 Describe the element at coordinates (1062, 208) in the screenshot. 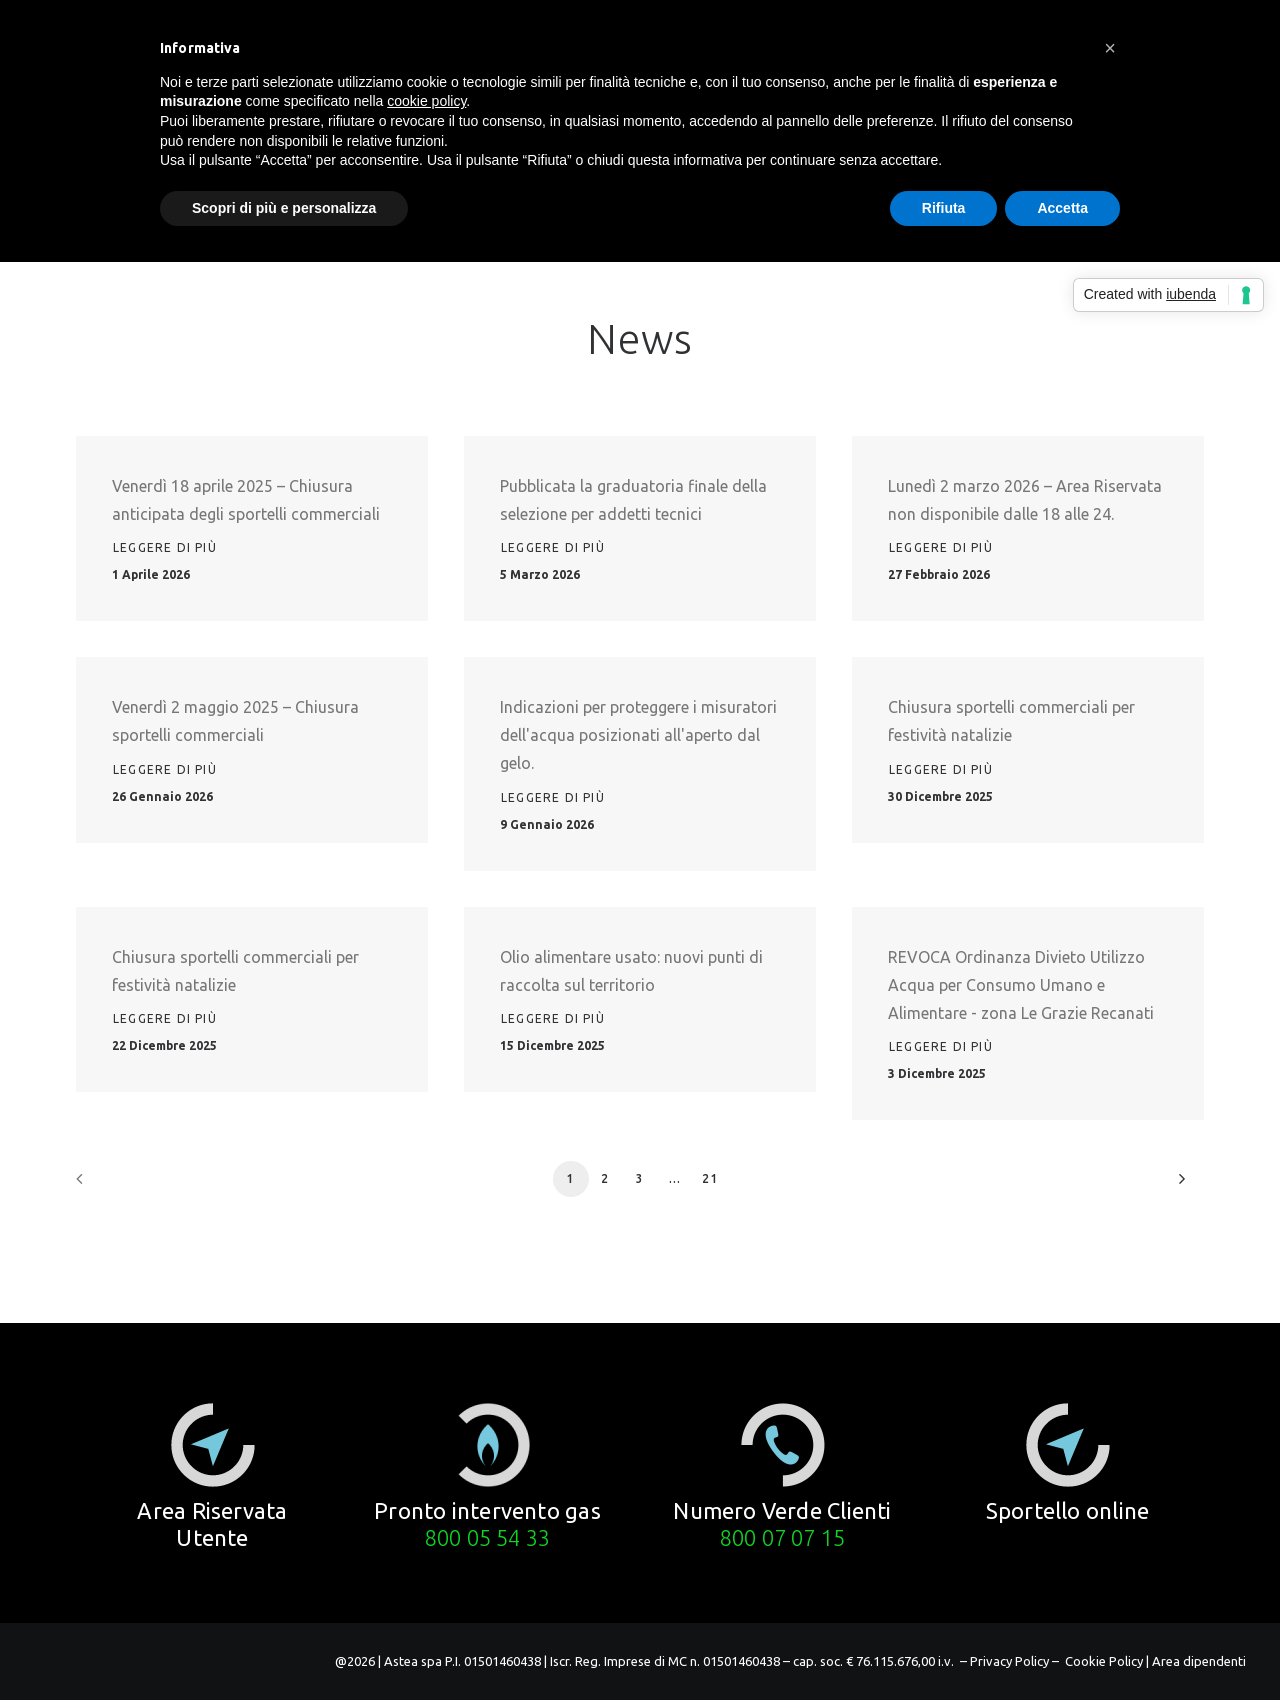

I see `Accetta [button]` at that location.